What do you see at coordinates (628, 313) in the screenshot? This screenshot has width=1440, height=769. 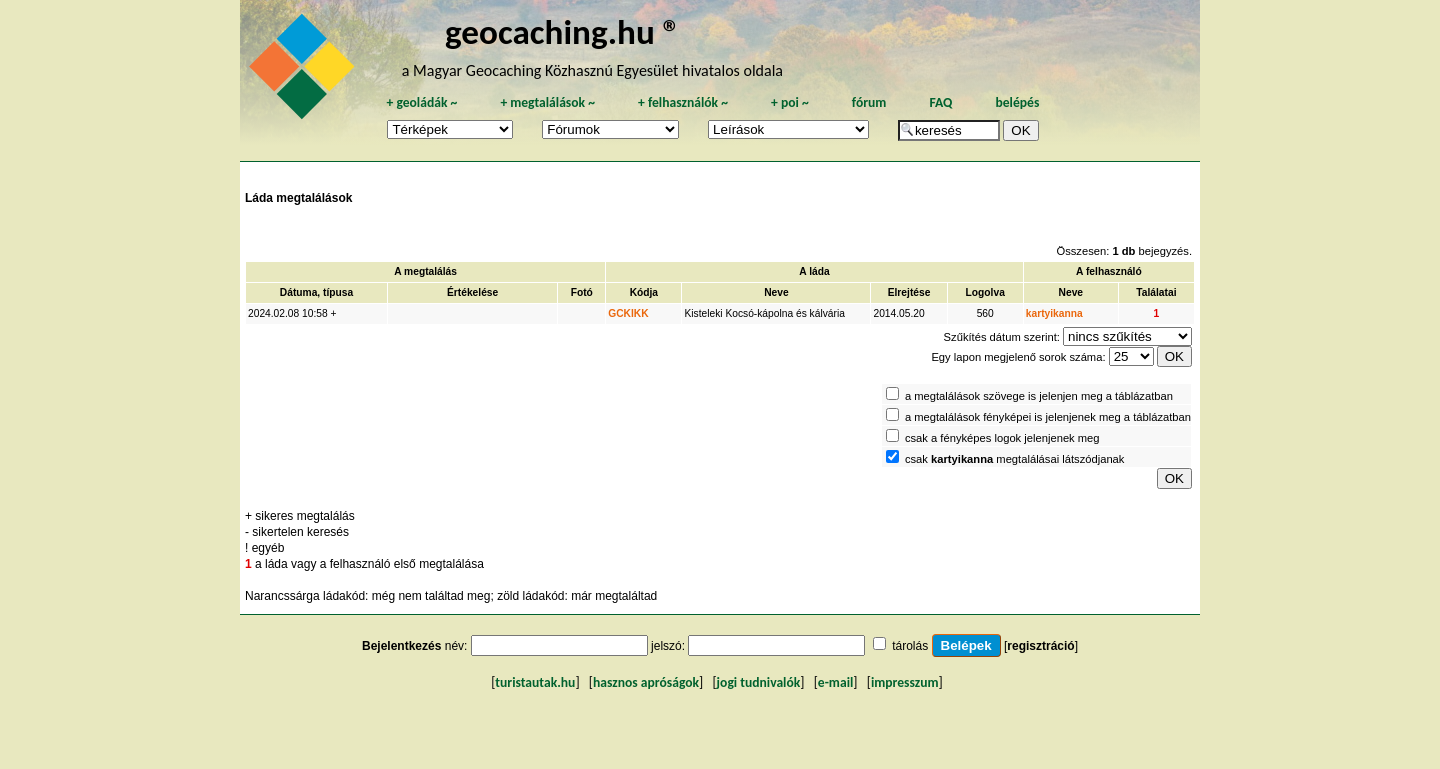 I see `GCKIKK` at bounding box center [628, 313].